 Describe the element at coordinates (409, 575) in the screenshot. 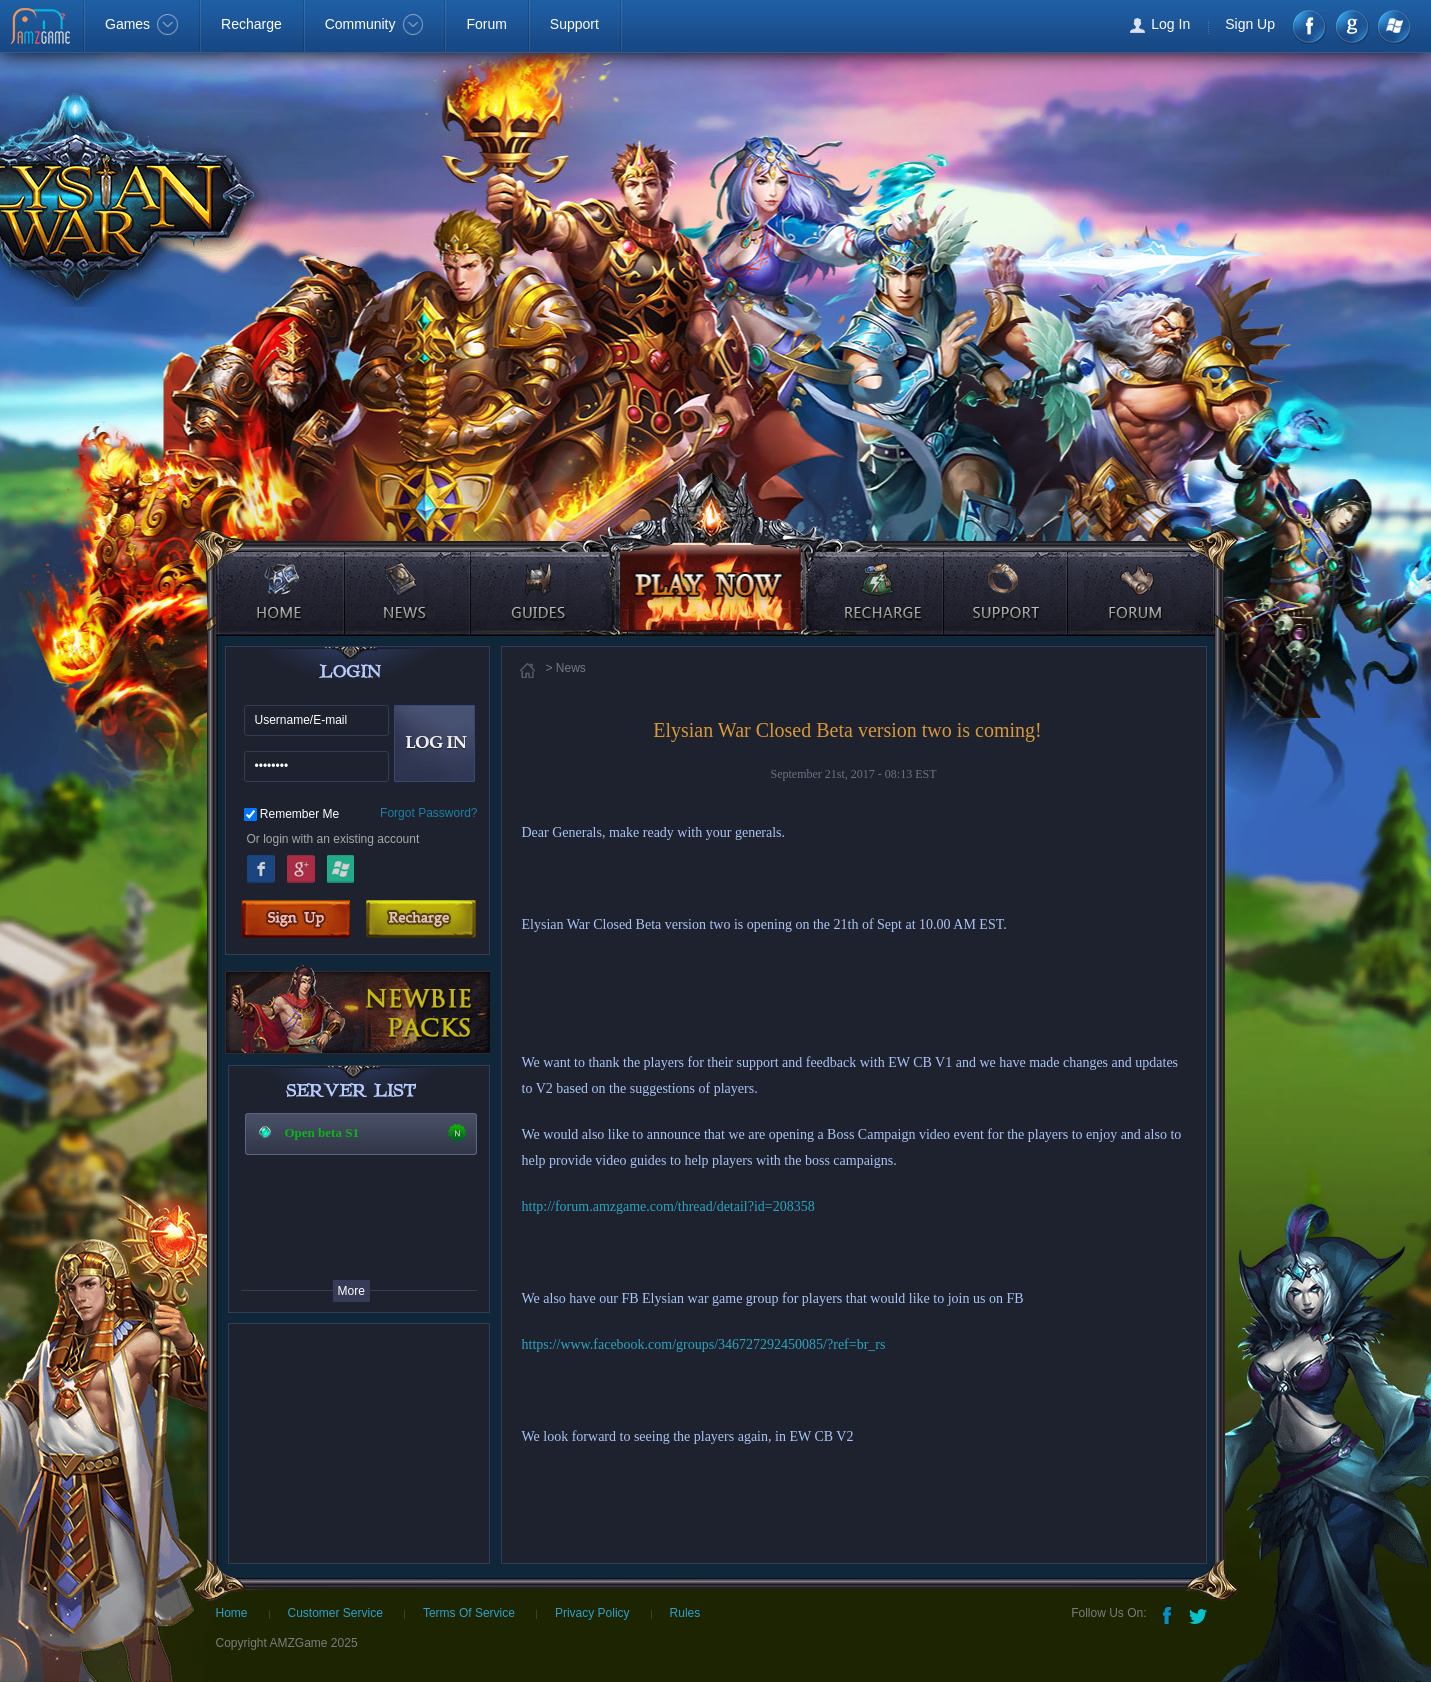

I see `news` at that location.